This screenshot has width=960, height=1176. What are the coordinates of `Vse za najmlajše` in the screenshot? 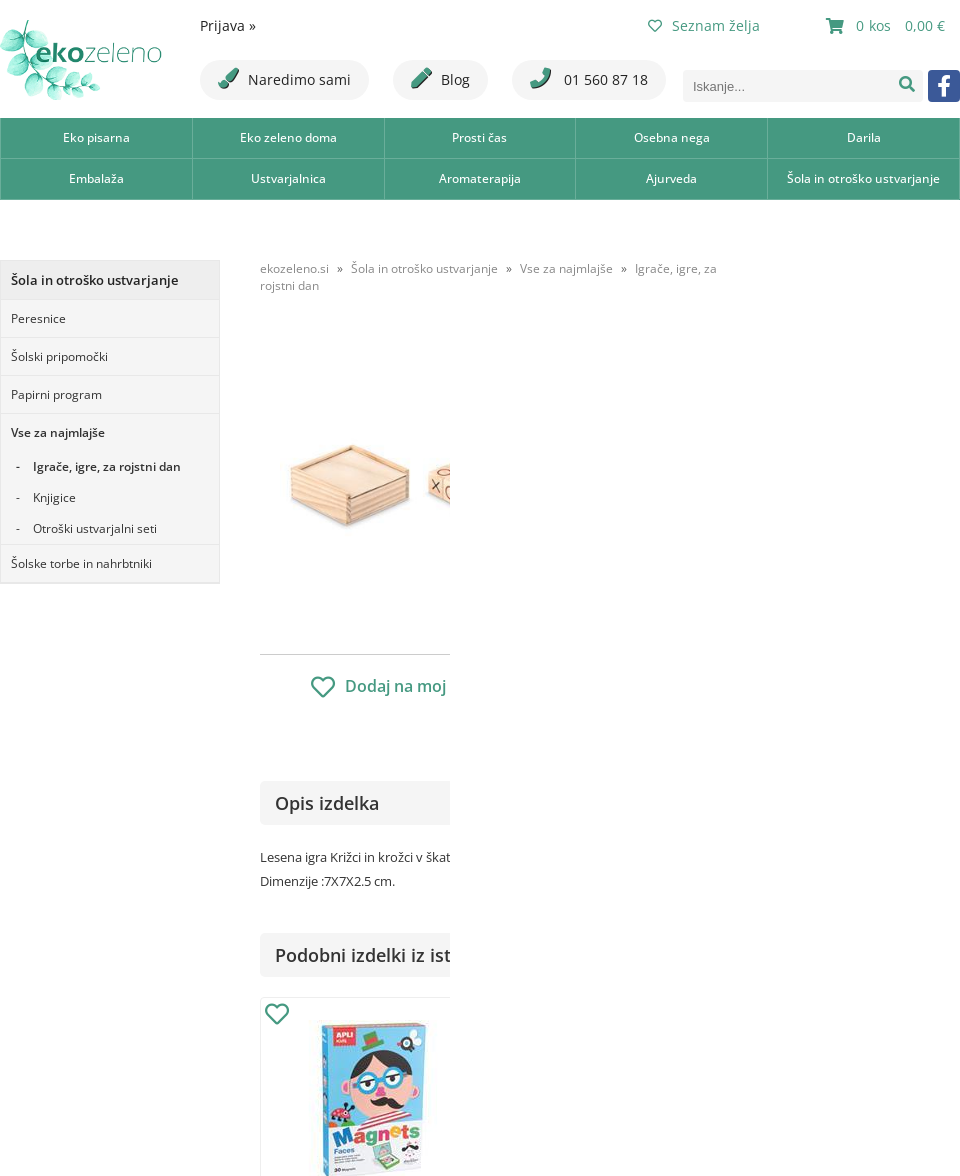 It's located at (58, 432).